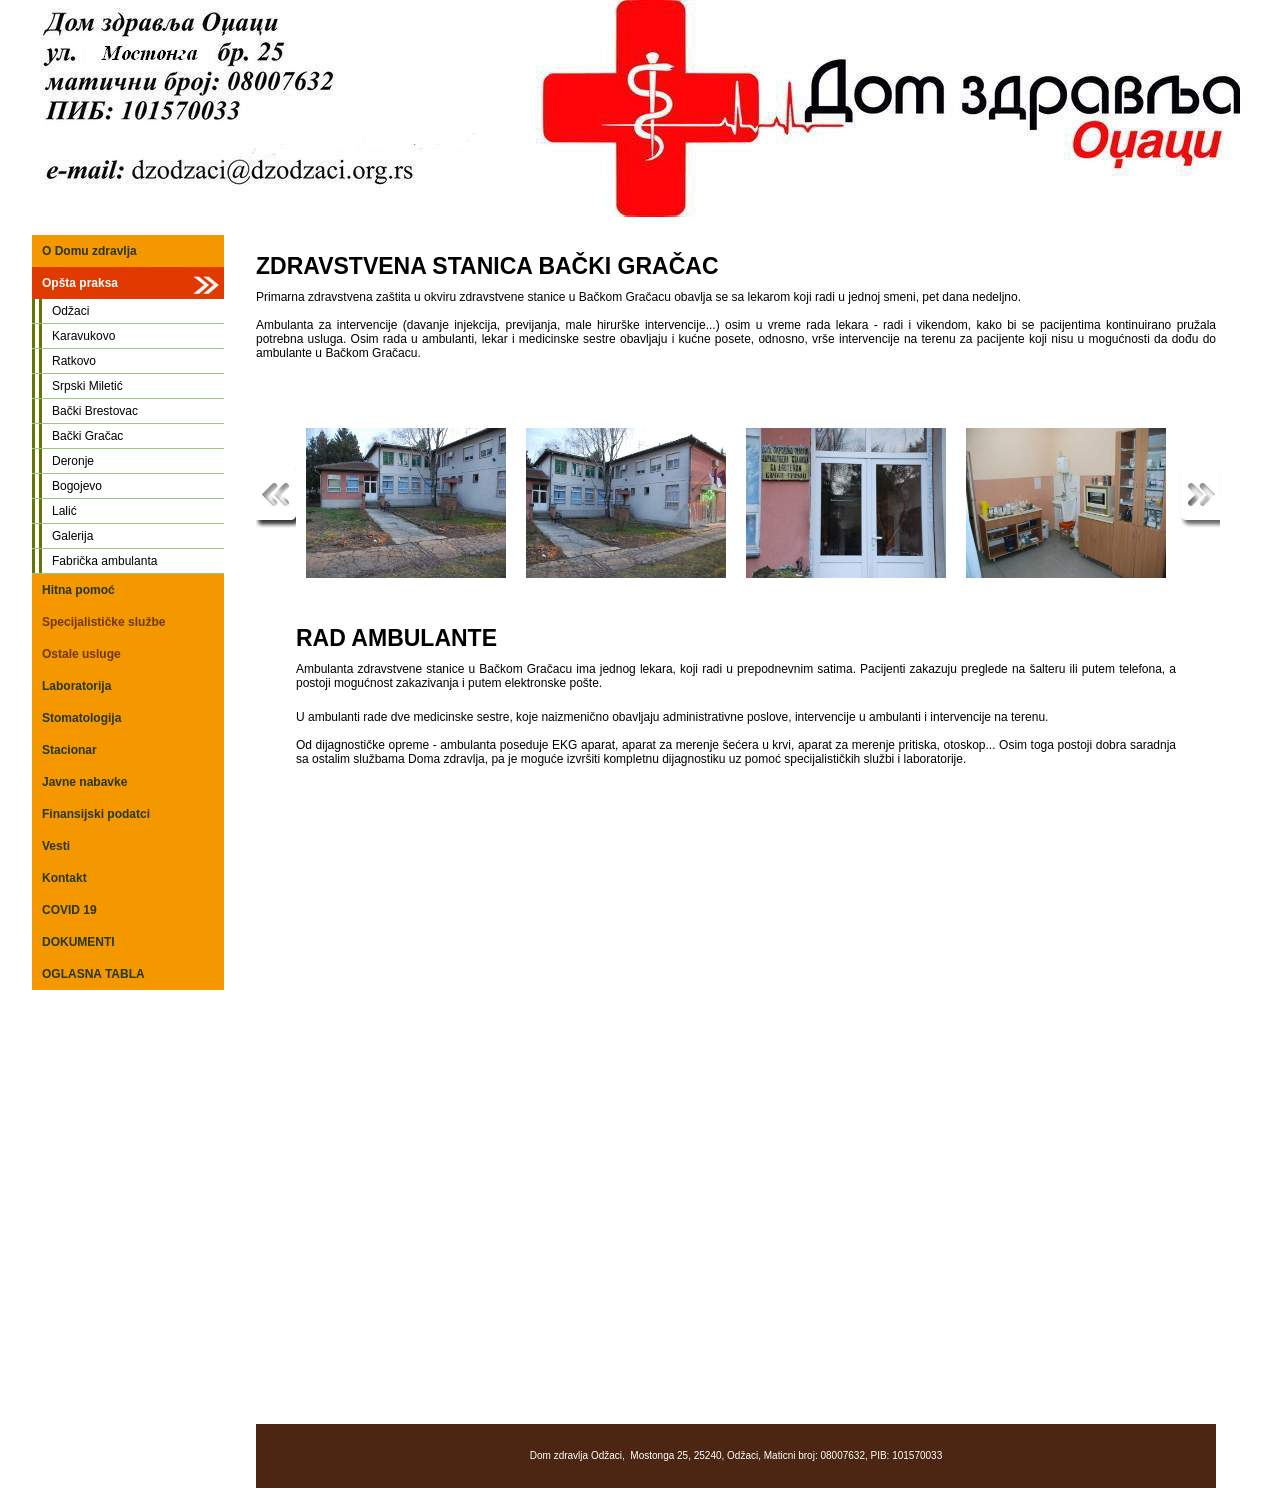  What do you see at coordinates (70, 311) in the screenshot?
I see `Odžaci` at bounding box center [70, 311].